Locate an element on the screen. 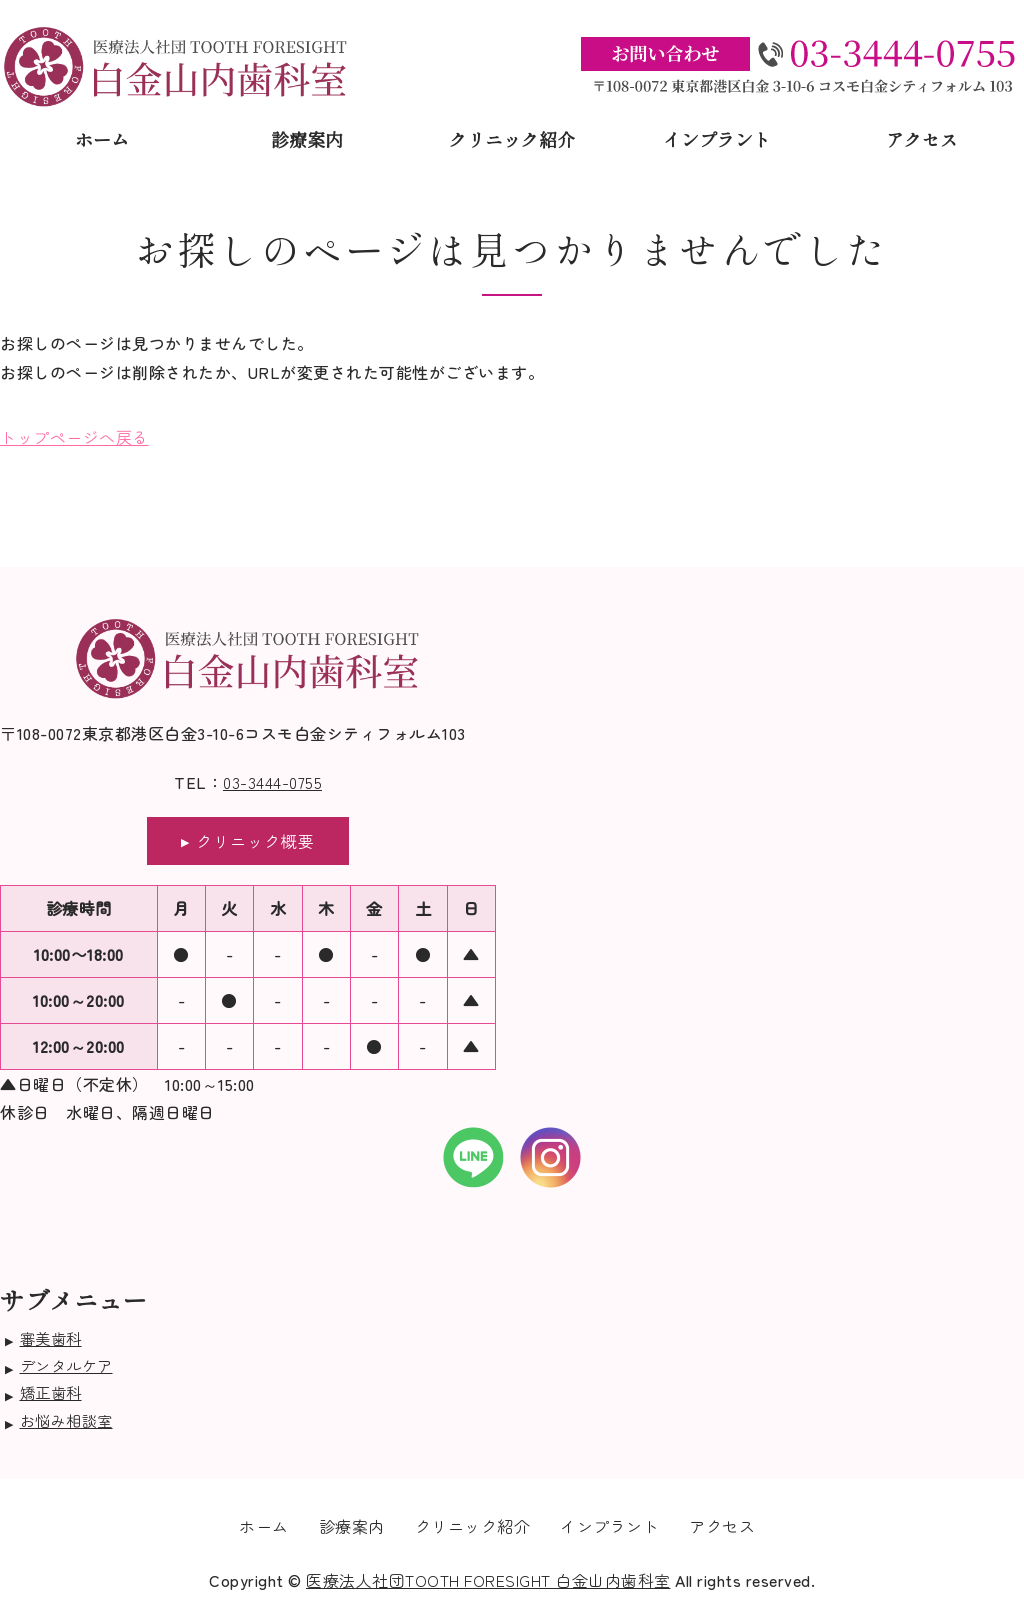 This screenshot has width=1024, height=1610. 矯正歯科 is located at coordinates (51, 1392).